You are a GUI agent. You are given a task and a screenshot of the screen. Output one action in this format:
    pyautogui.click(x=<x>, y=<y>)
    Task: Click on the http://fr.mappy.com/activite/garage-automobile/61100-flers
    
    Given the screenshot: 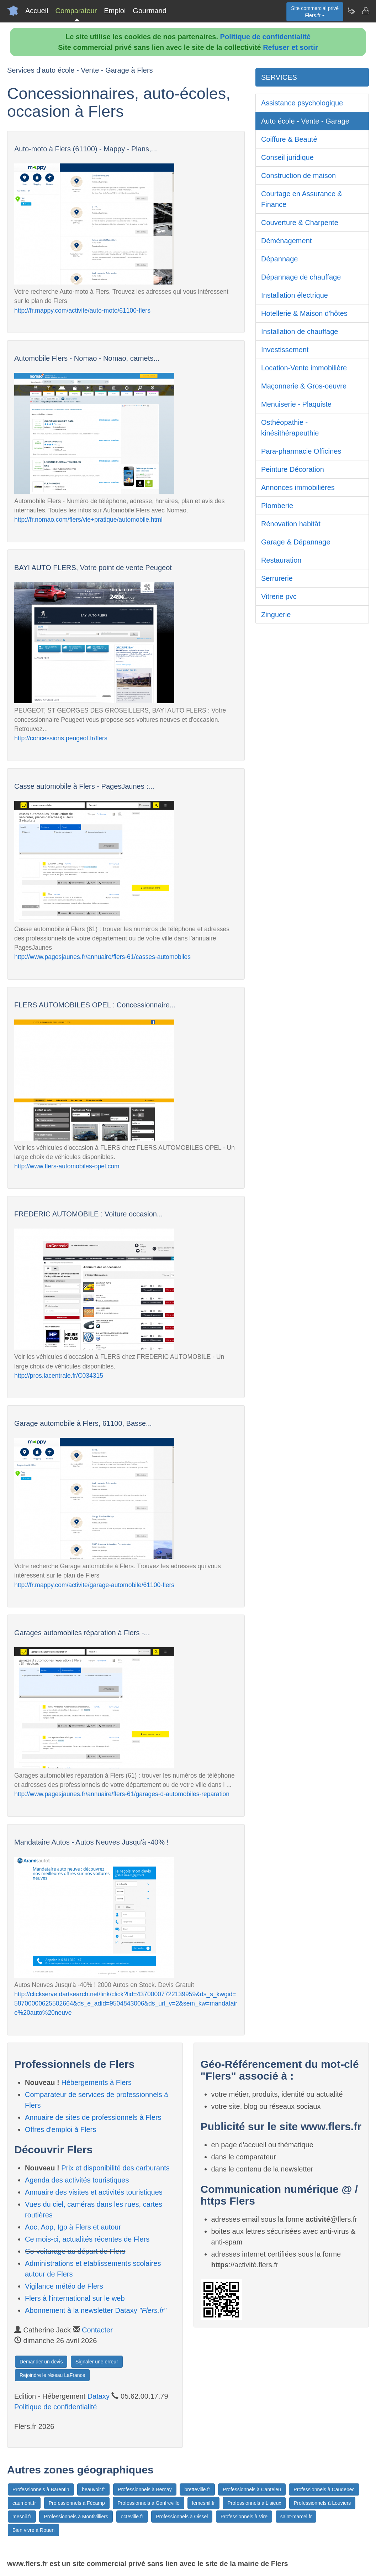 What is the action you would take?
    pyautogui.click(x=94, y=1585)
    